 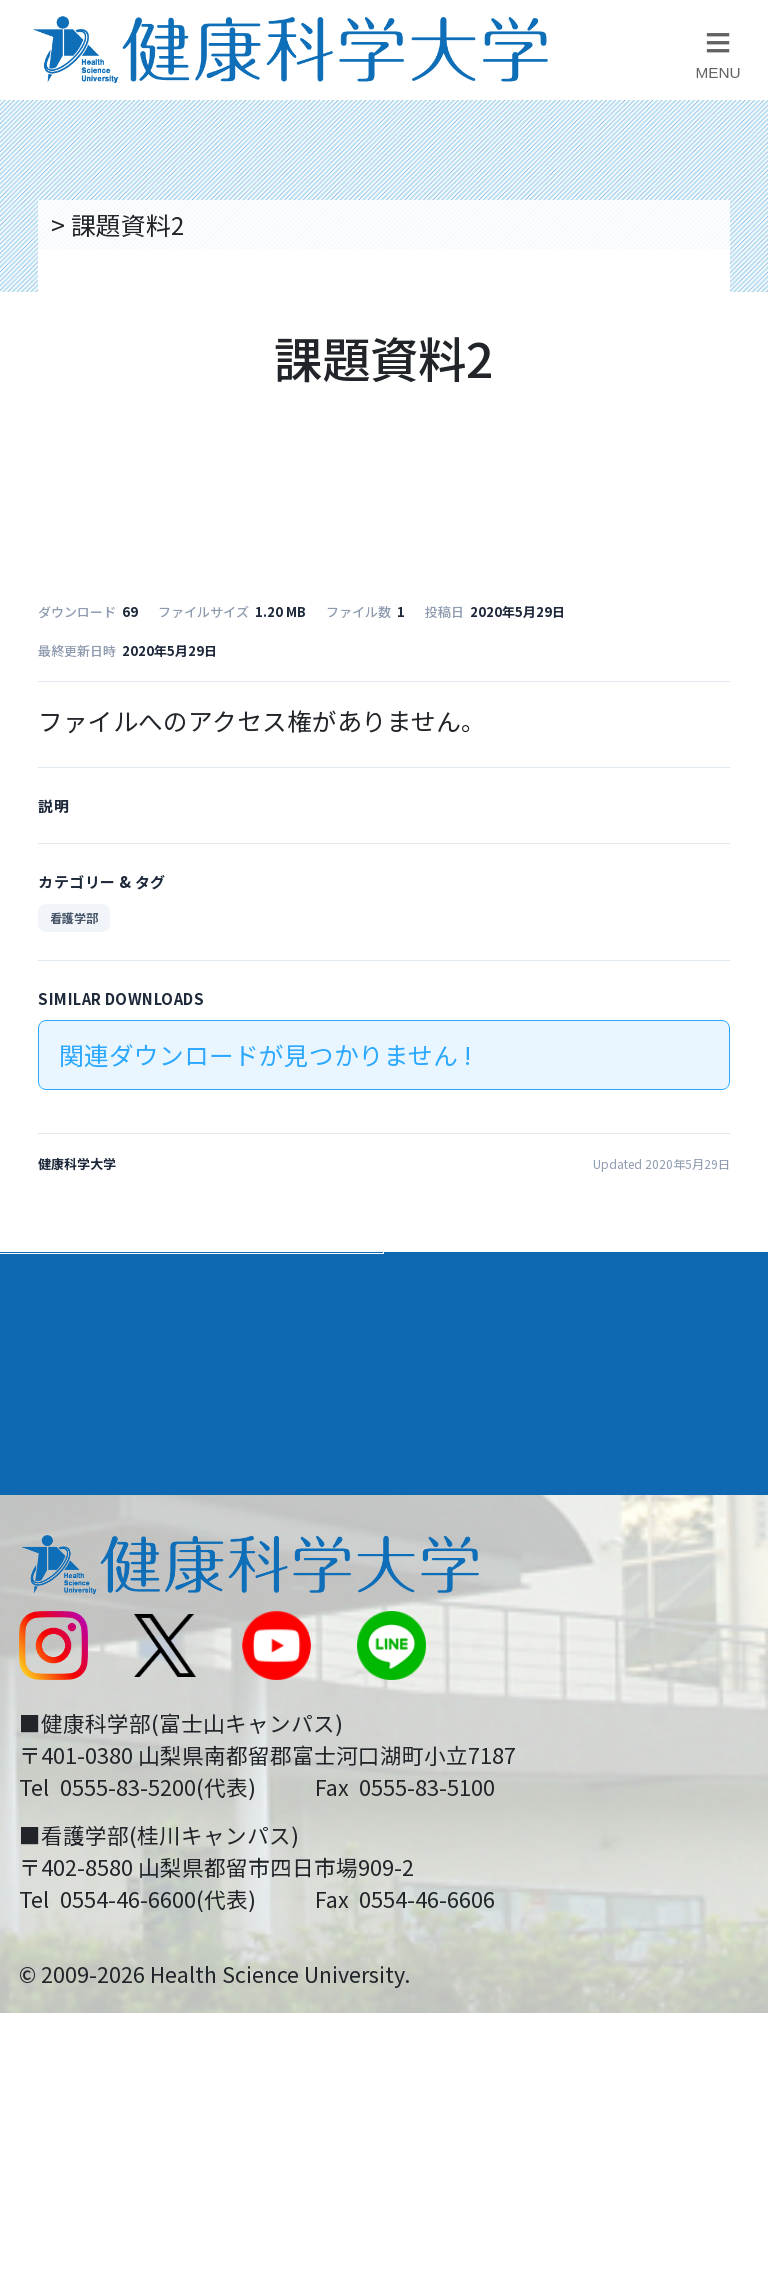 What do you see at coordinates (89, 1571) in the screenshot?
I see `交通アクセス` at bounding box center [89, 1571].